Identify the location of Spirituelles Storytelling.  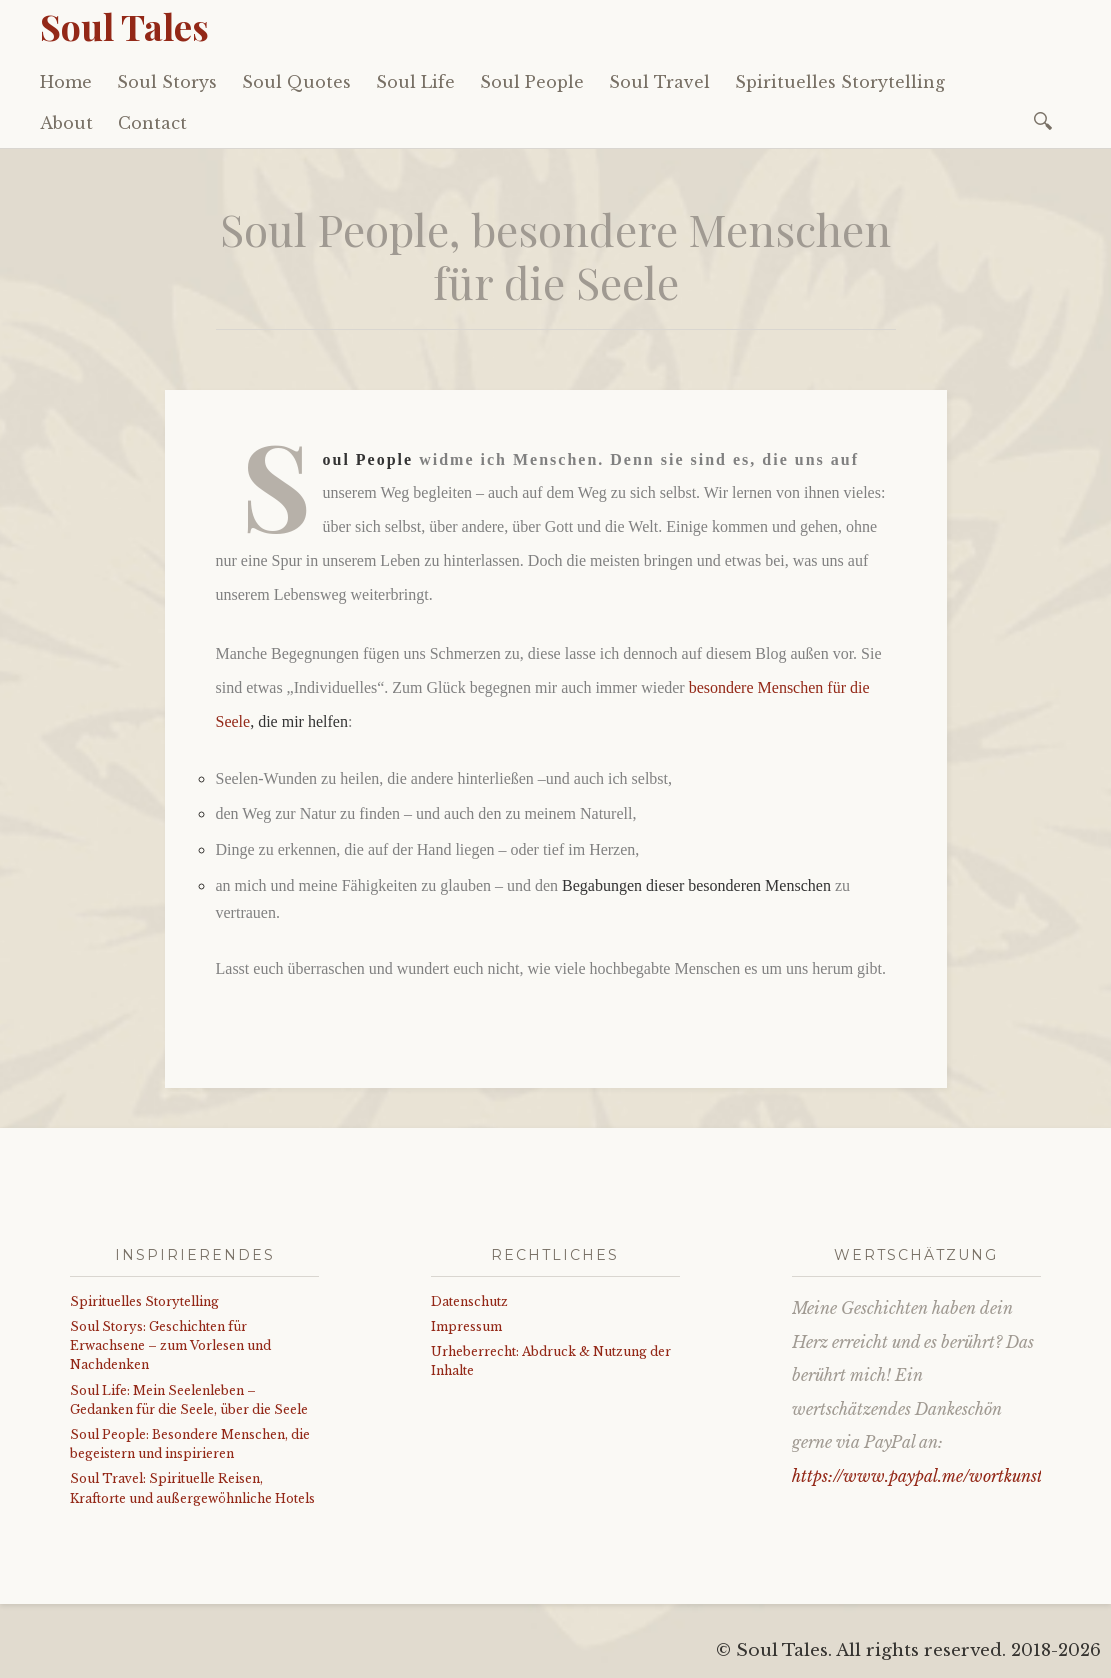
(840, 82).